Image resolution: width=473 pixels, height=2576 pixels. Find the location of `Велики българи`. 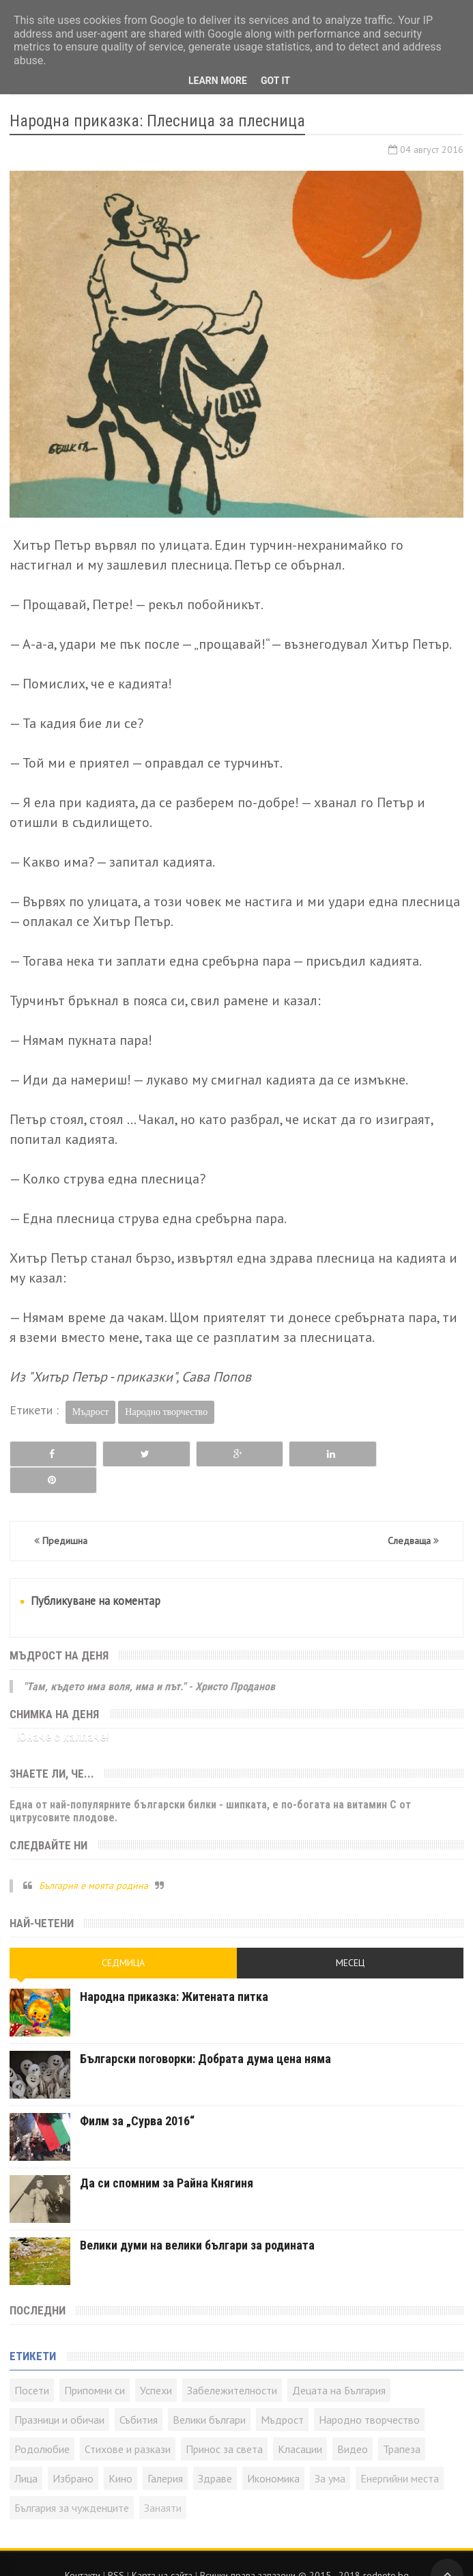

Велики българи is located at coordinates (209, 2393).